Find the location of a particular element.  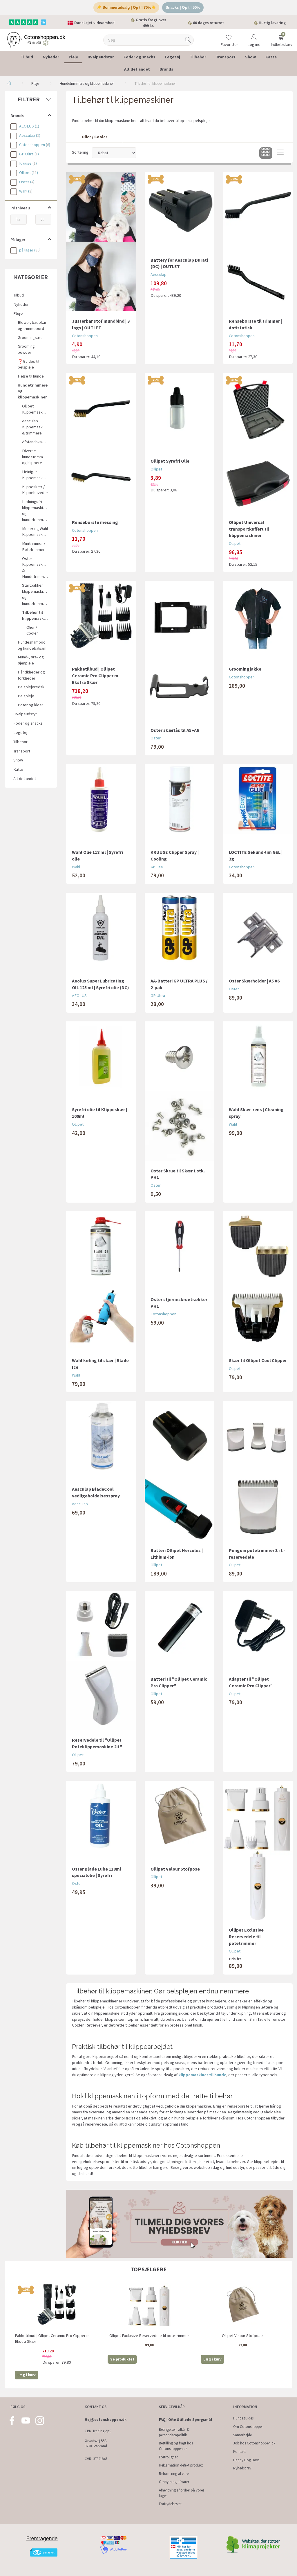

Fortrolighed is located at coordinates (168, 2457).